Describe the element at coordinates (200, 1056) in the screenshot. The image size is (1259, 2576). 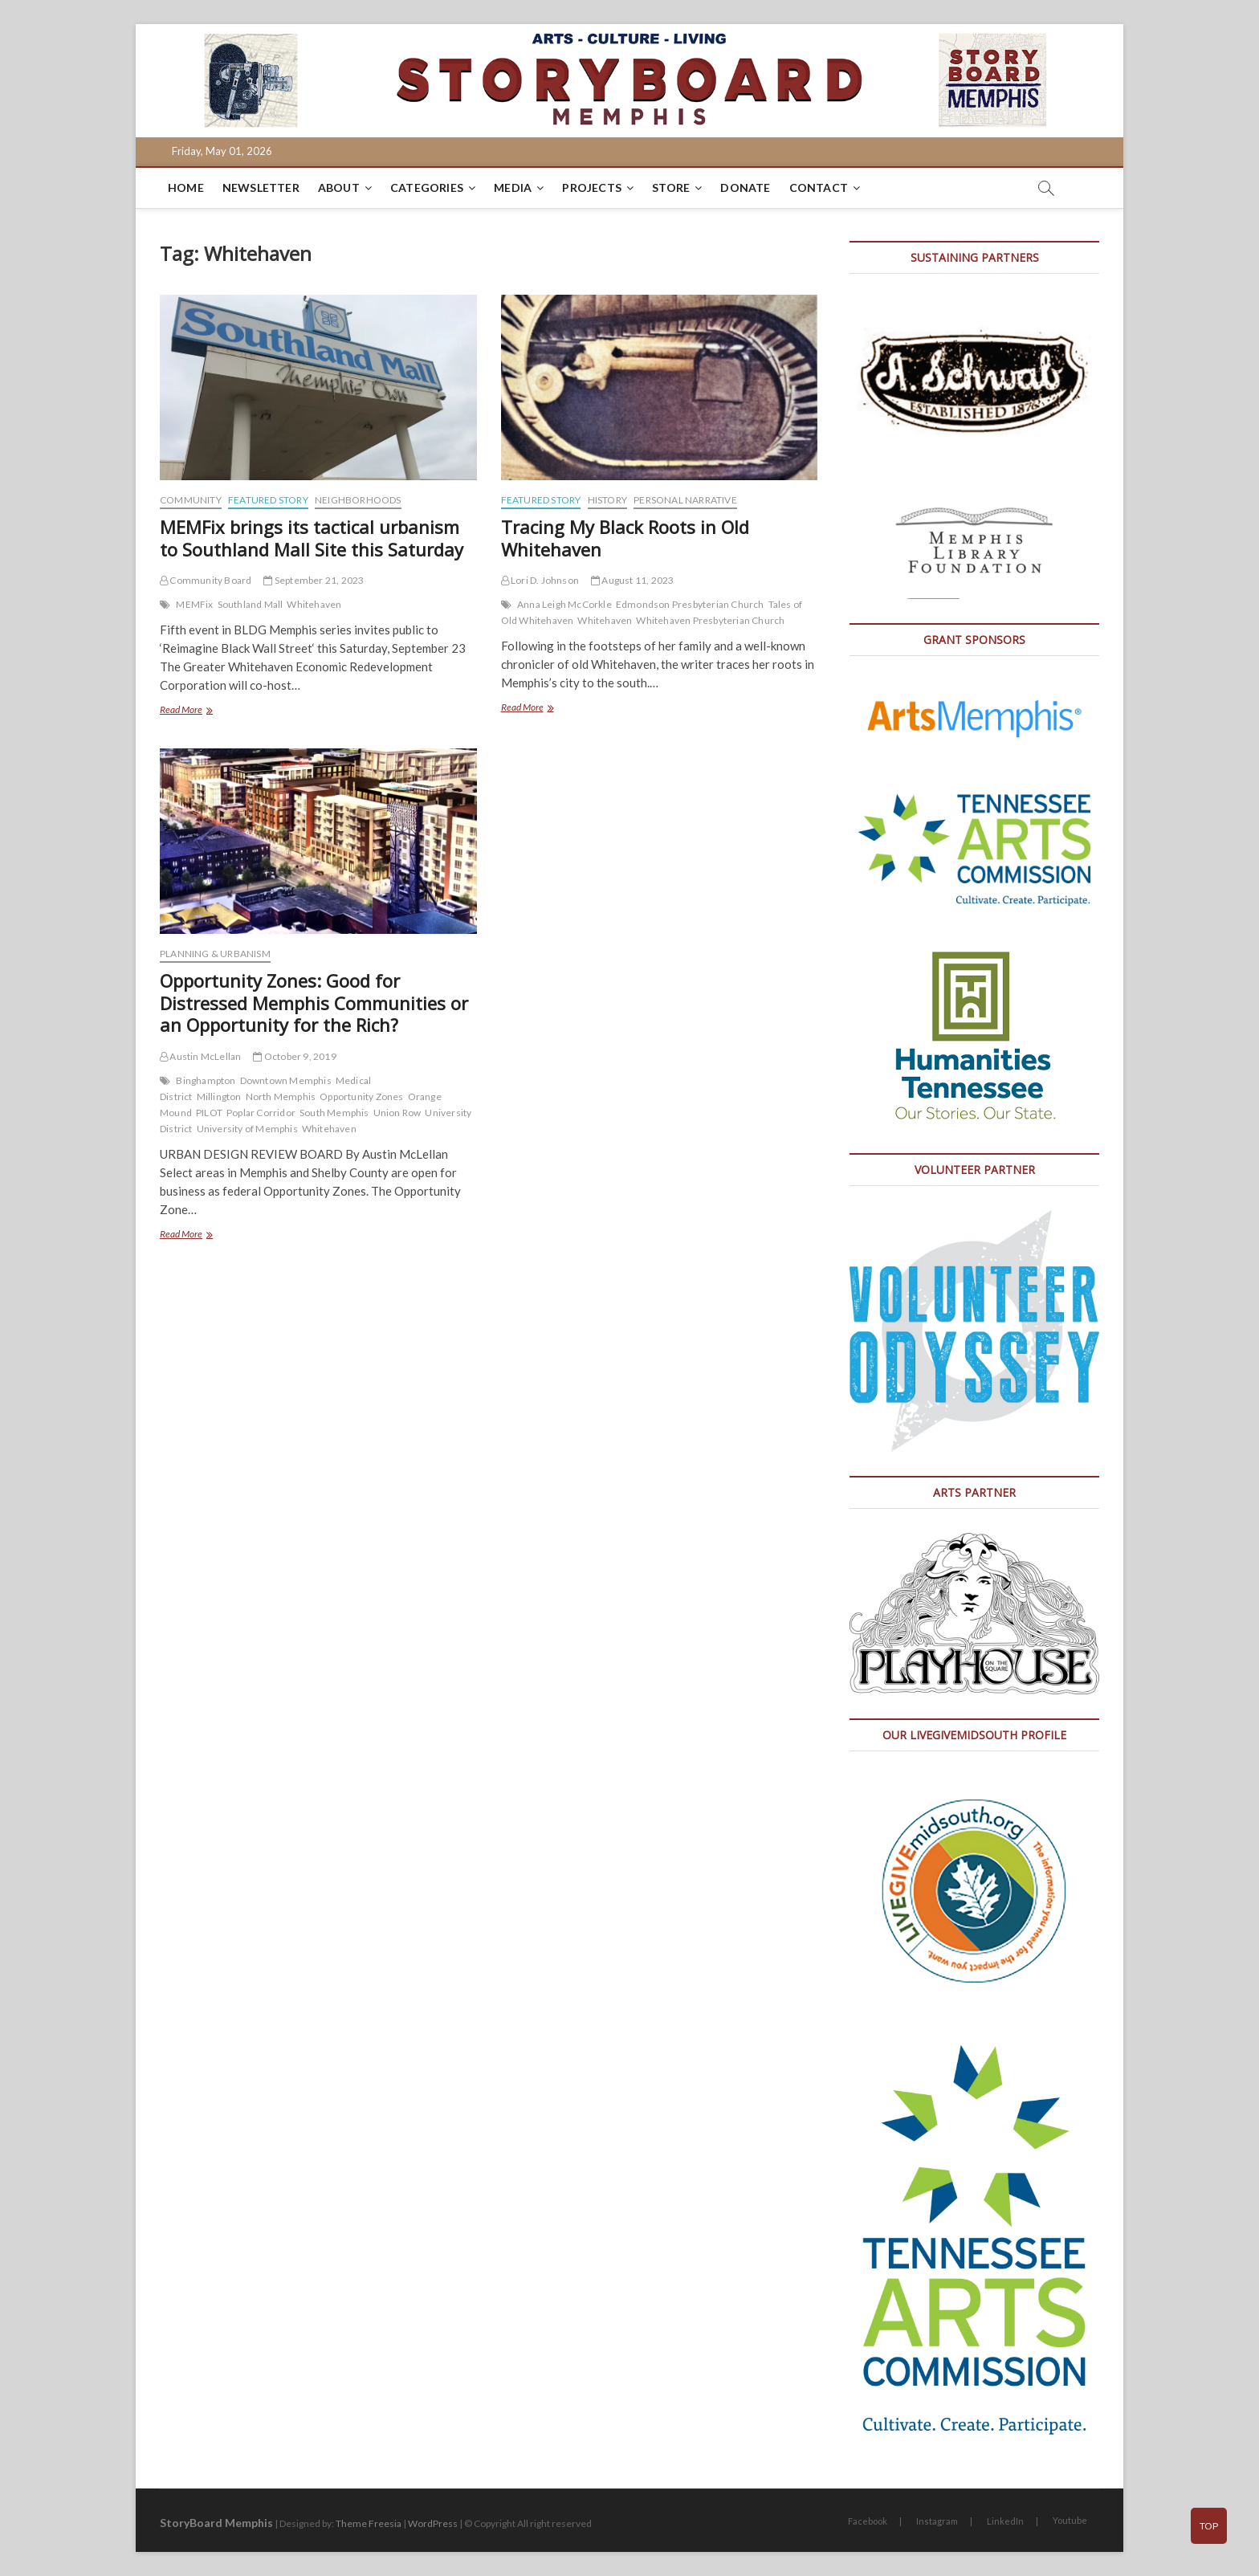
I see `Austin McLellan` at that location.